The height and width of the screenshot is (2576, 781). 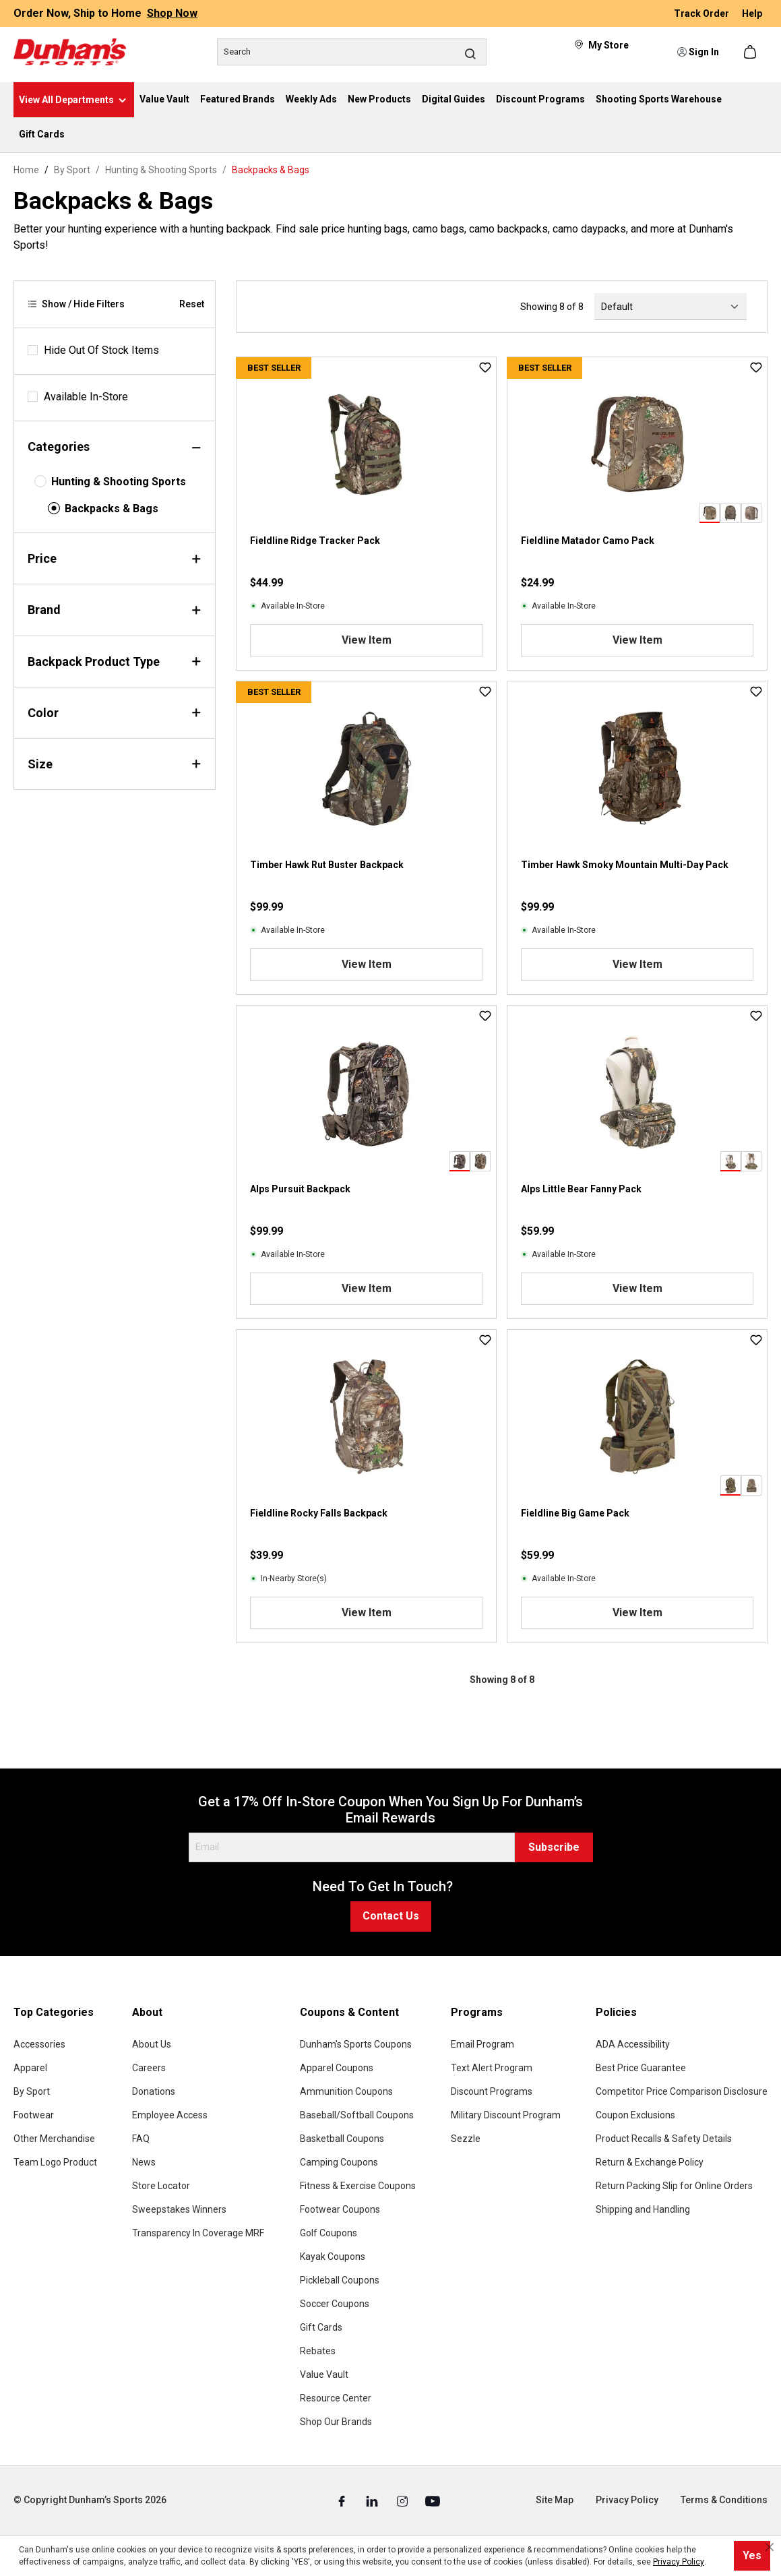 What do you see at coordinates (752, 2555) in the screenshot?
I see `Yes` at bounding box center [752, 2555].